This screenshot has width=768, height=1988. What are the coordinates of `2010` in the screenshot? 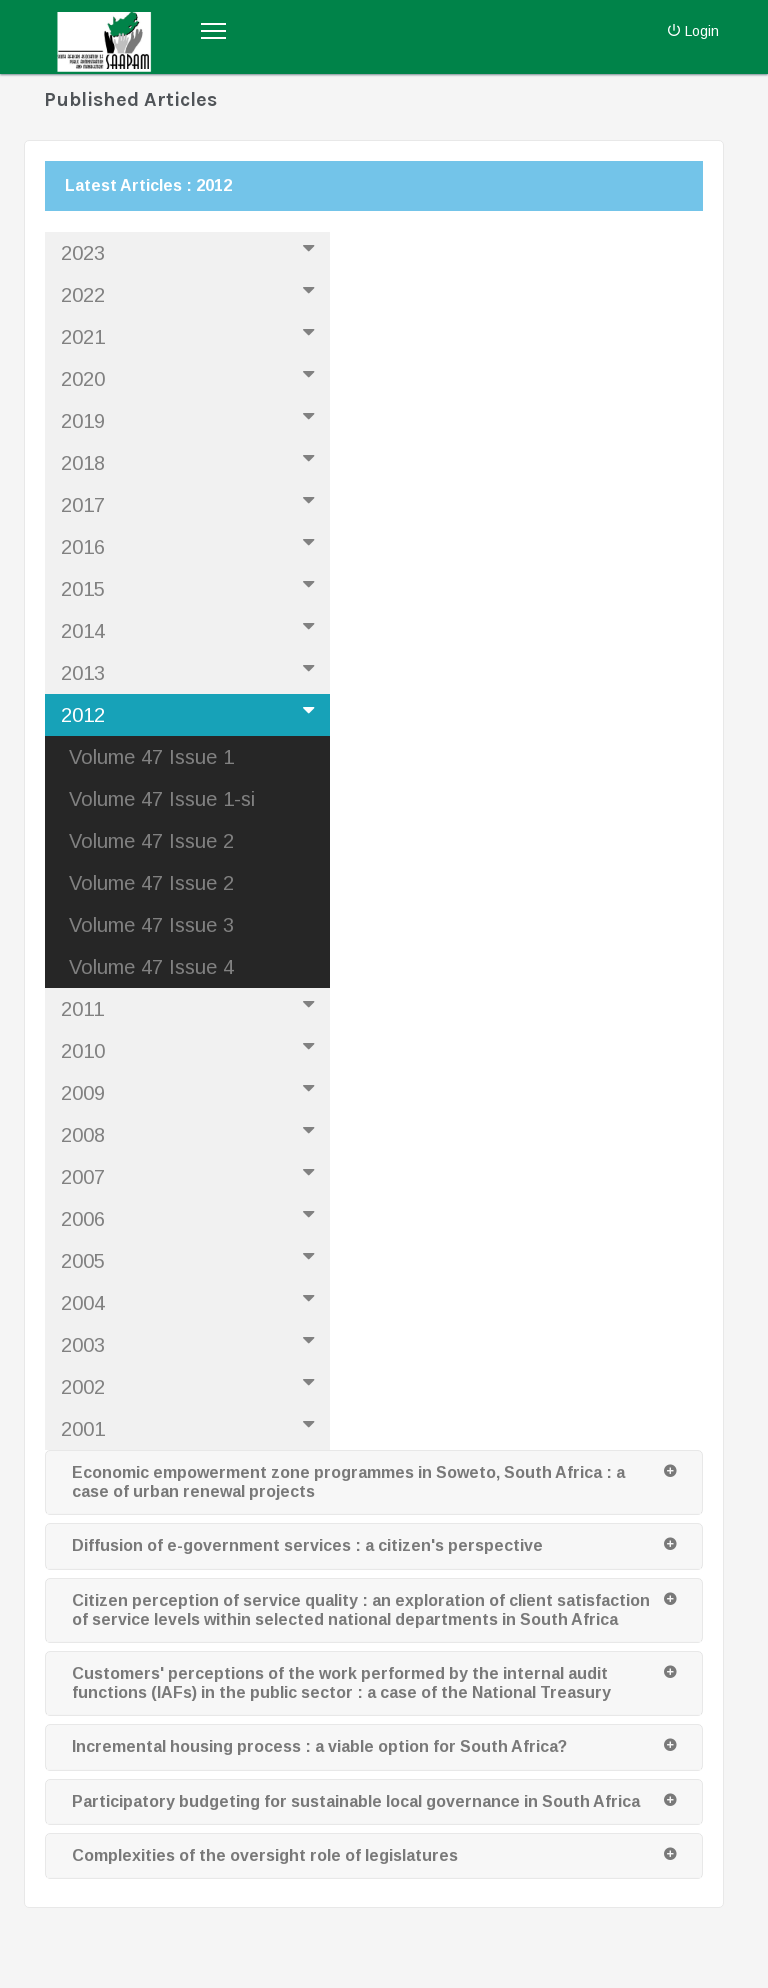 It's located at (191, 1049).